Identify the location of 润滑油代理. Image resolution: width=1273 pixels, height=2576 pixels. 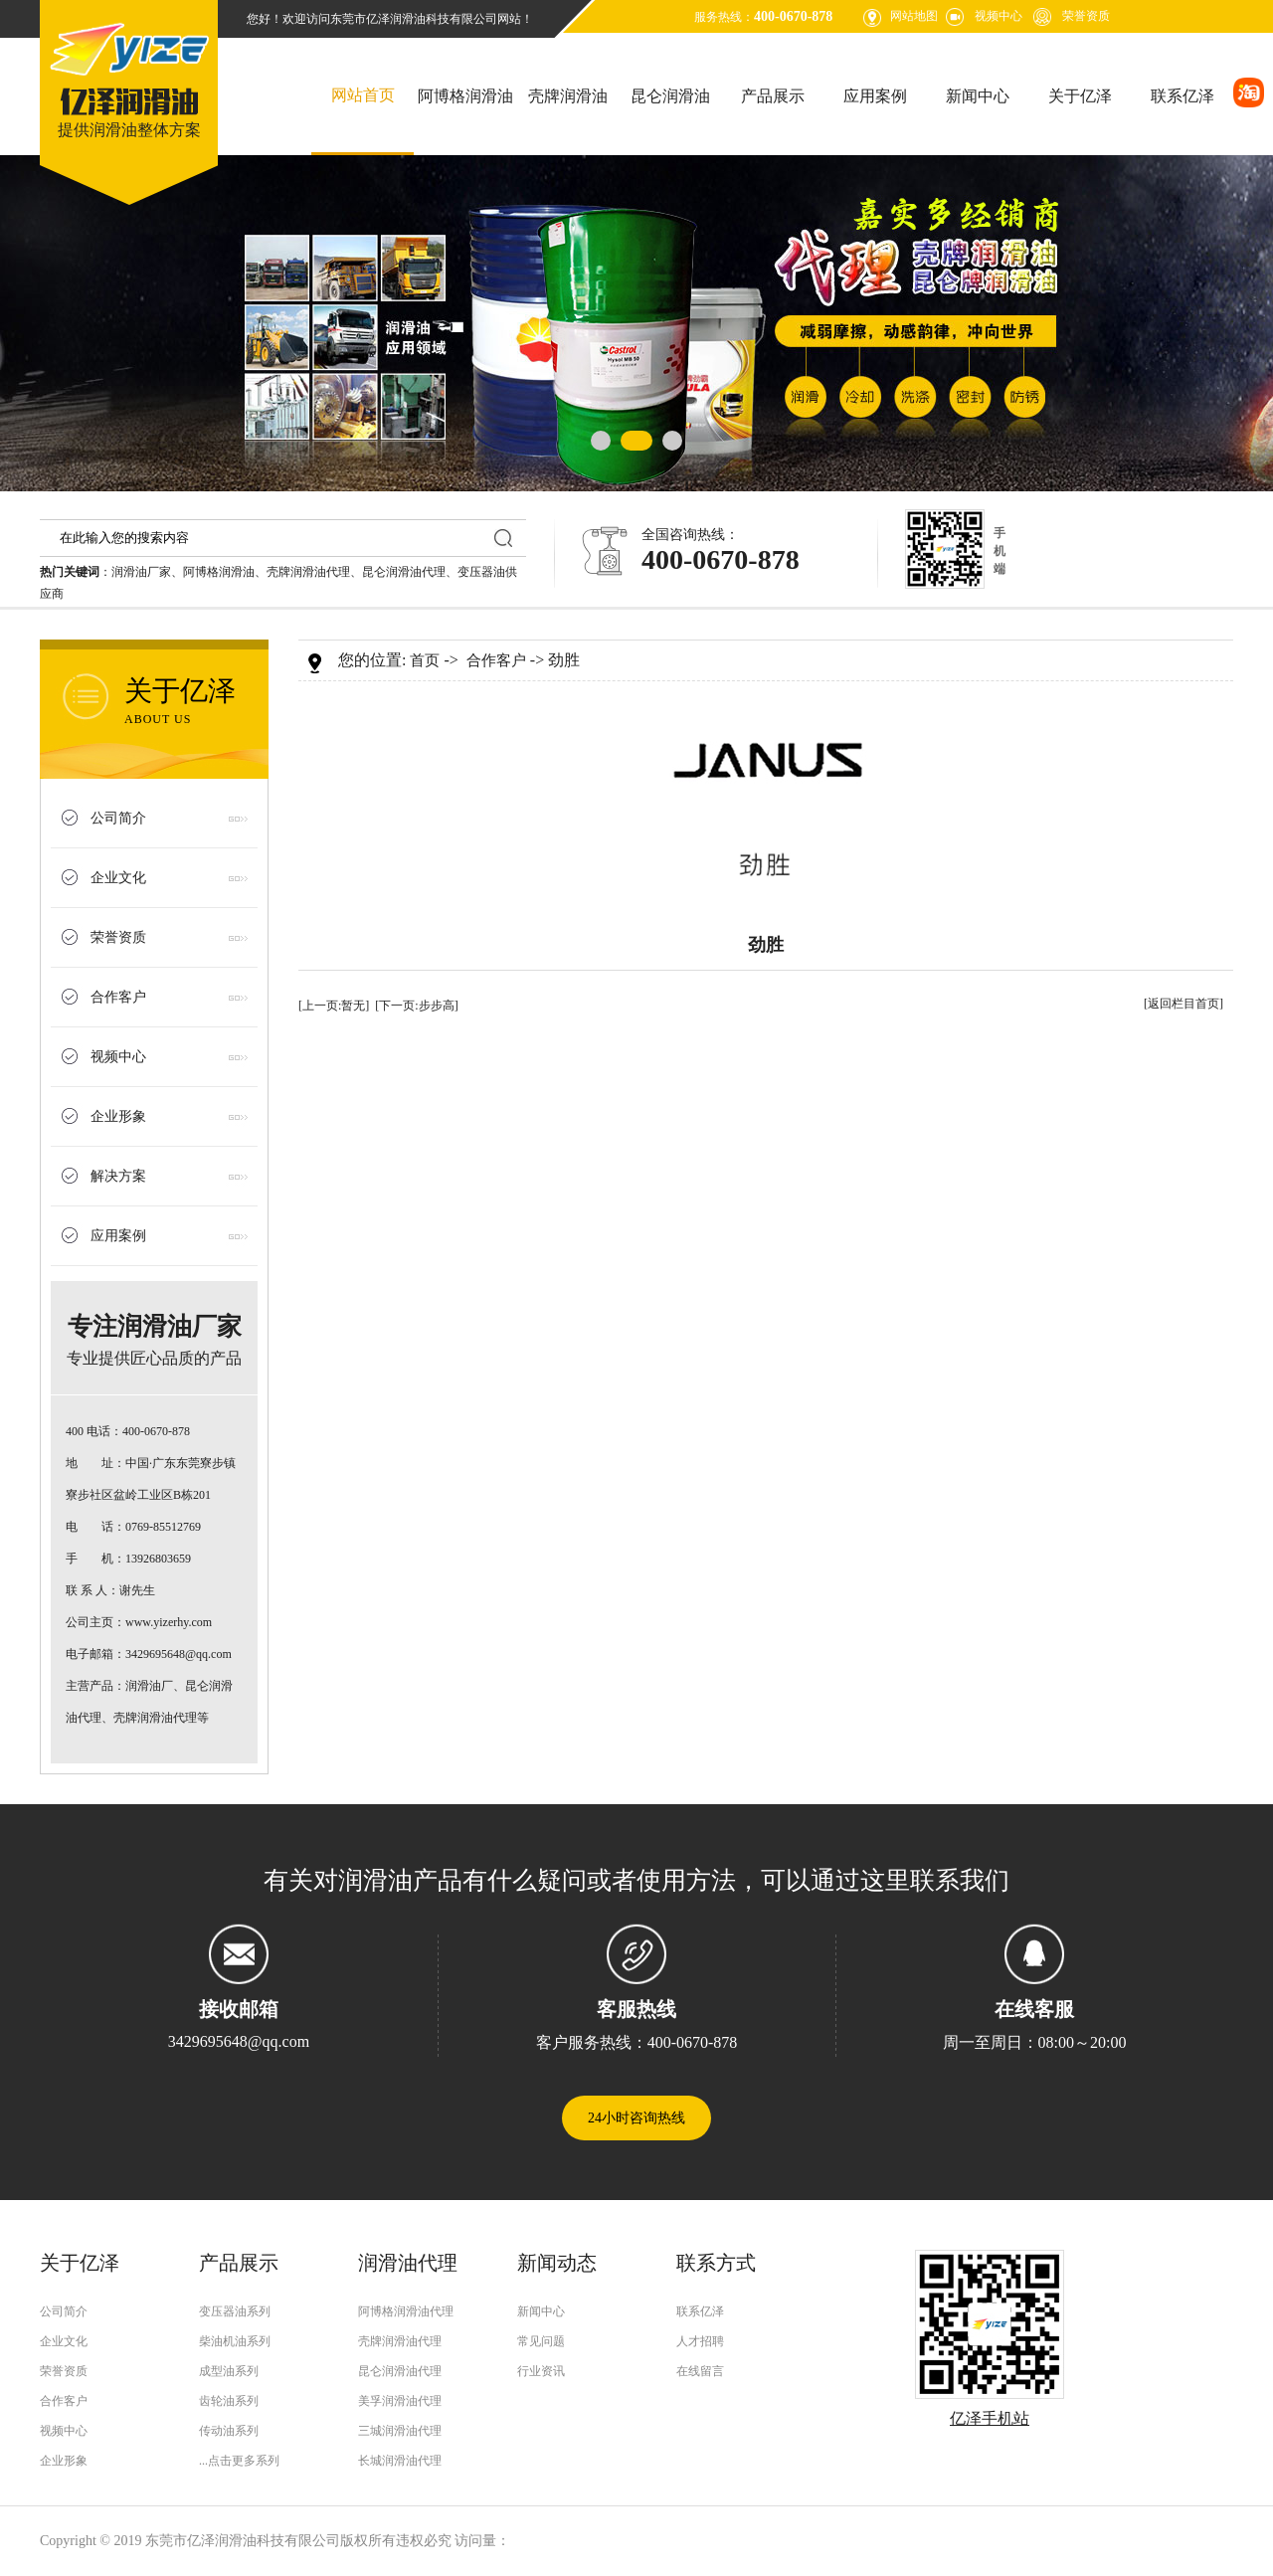
(407, 2263).